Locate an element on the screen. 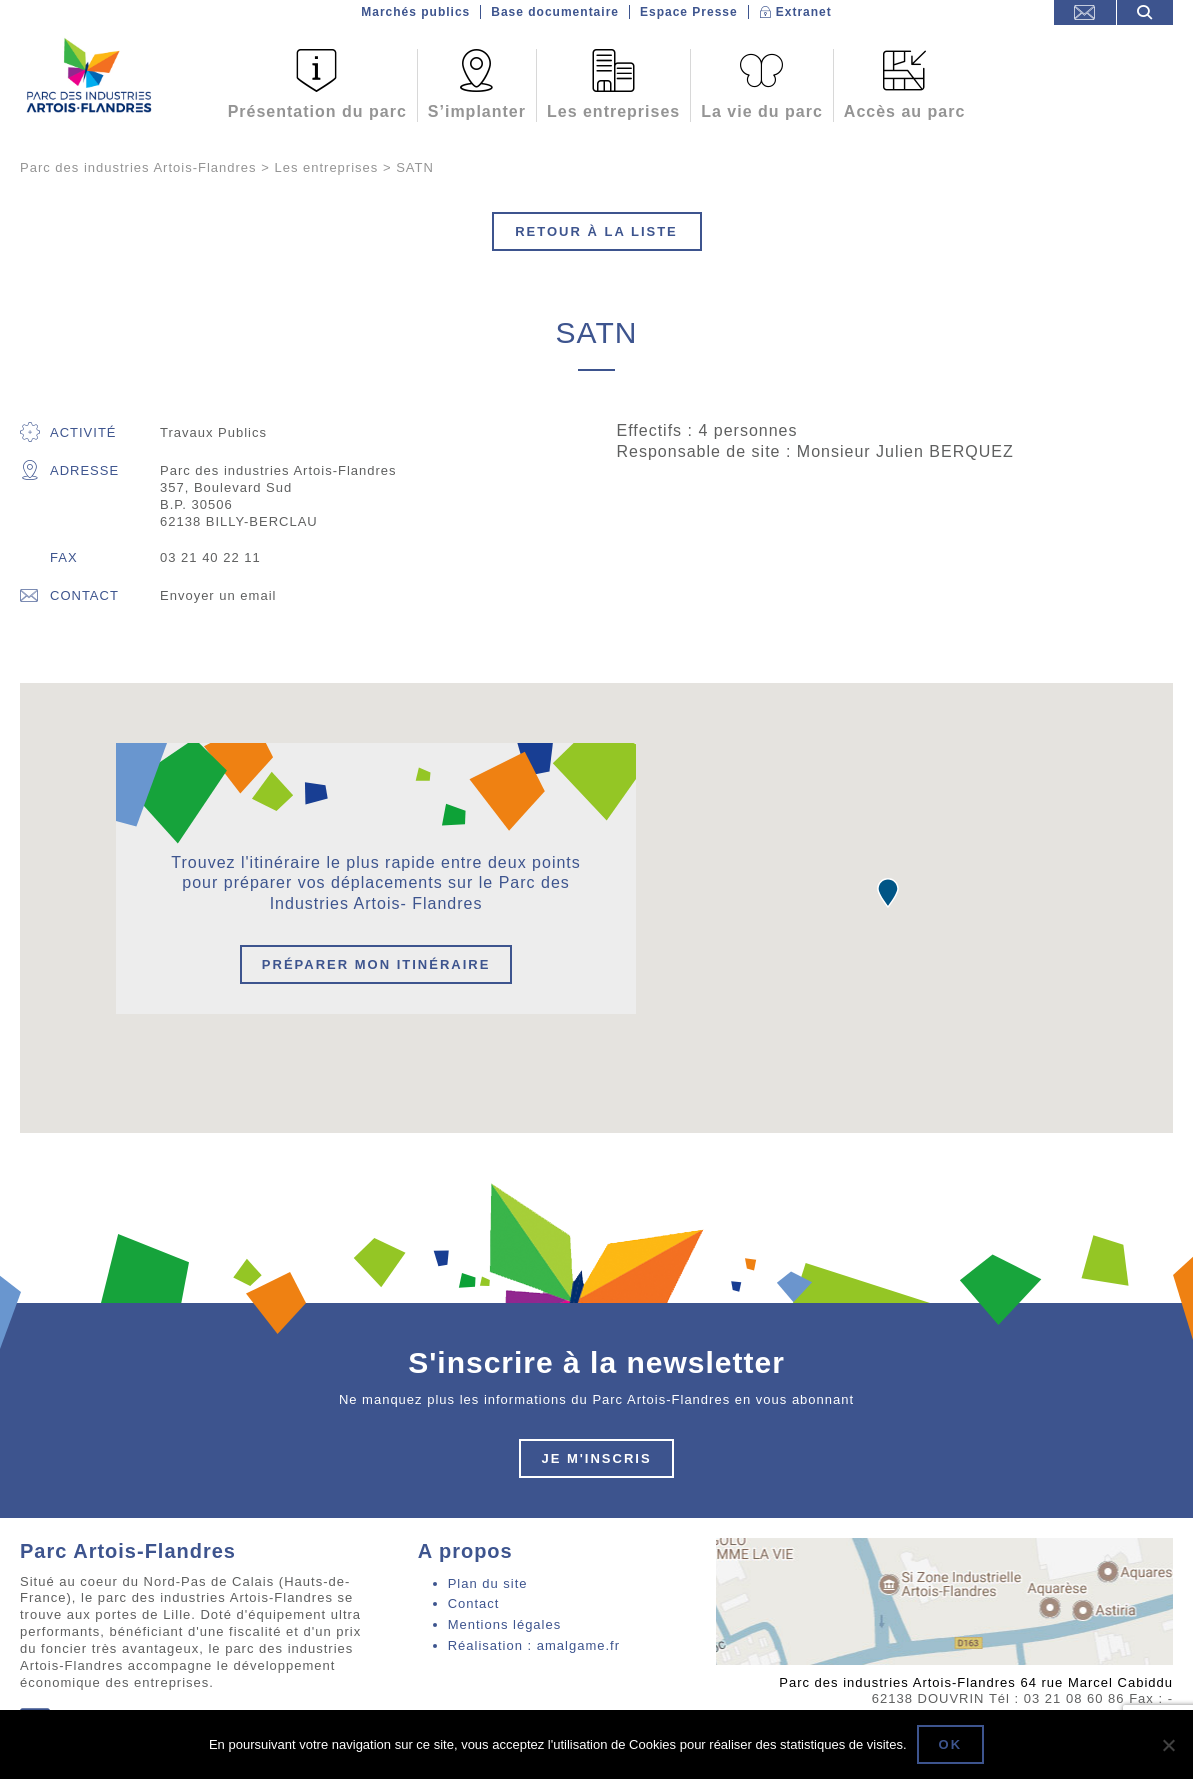 This screenshot has width=1193, height=1779. Les entreprises is located at coordinates (613, 111).